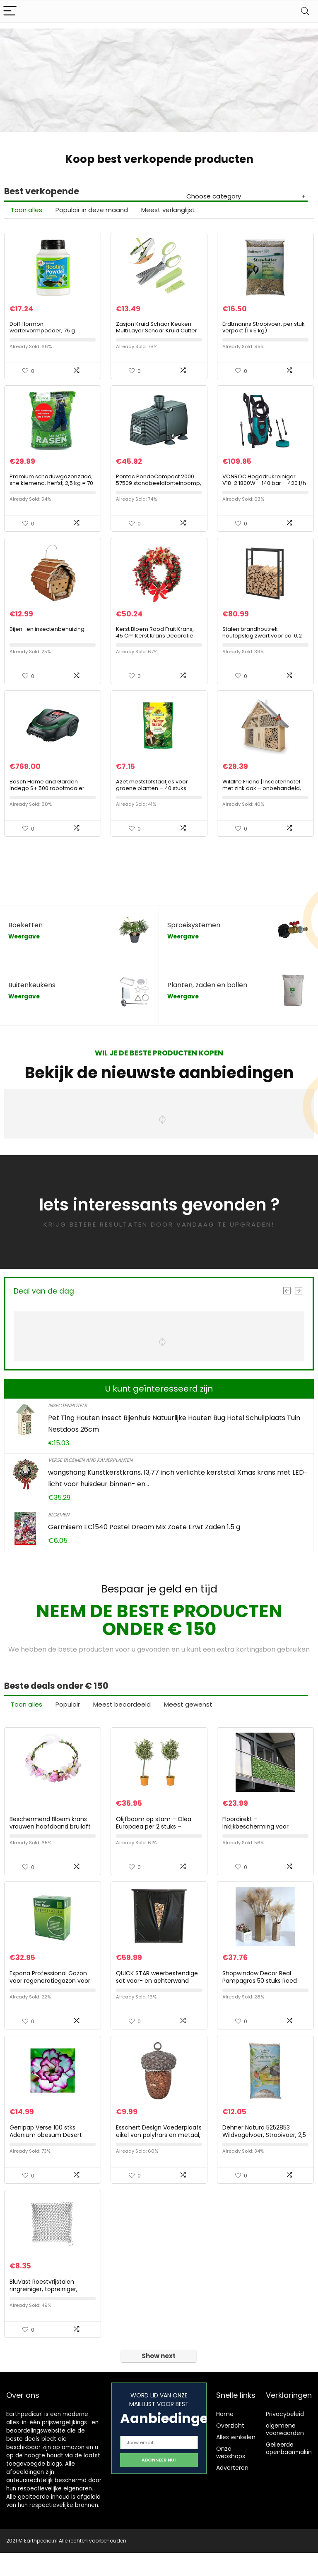 The image size is (318, 2576). Describe the element at coordinates (230, 2475) in the screenshot. I see `Onze webshops` at that location.